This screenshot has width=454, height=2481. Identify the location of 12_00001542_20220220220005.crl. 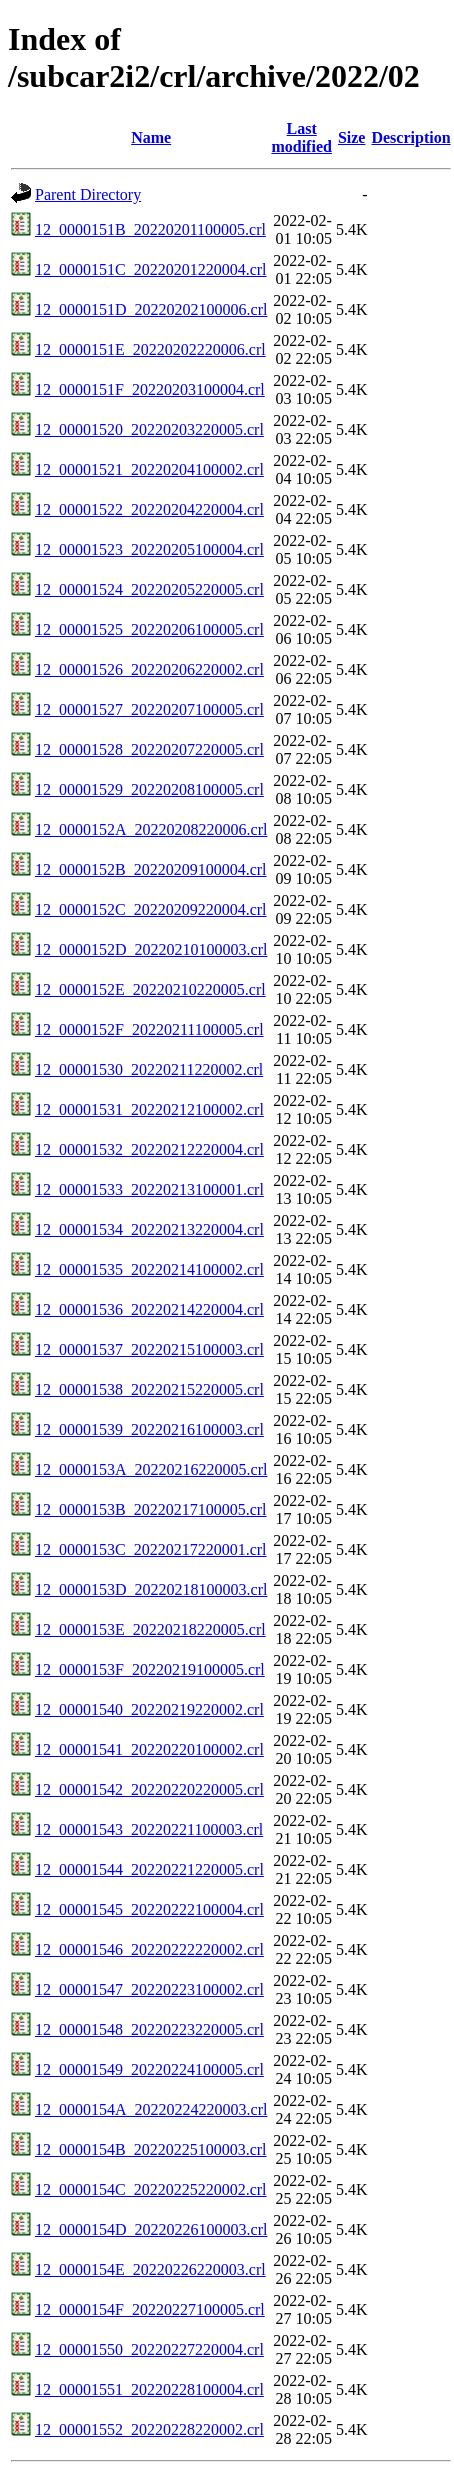
(149, 1789).